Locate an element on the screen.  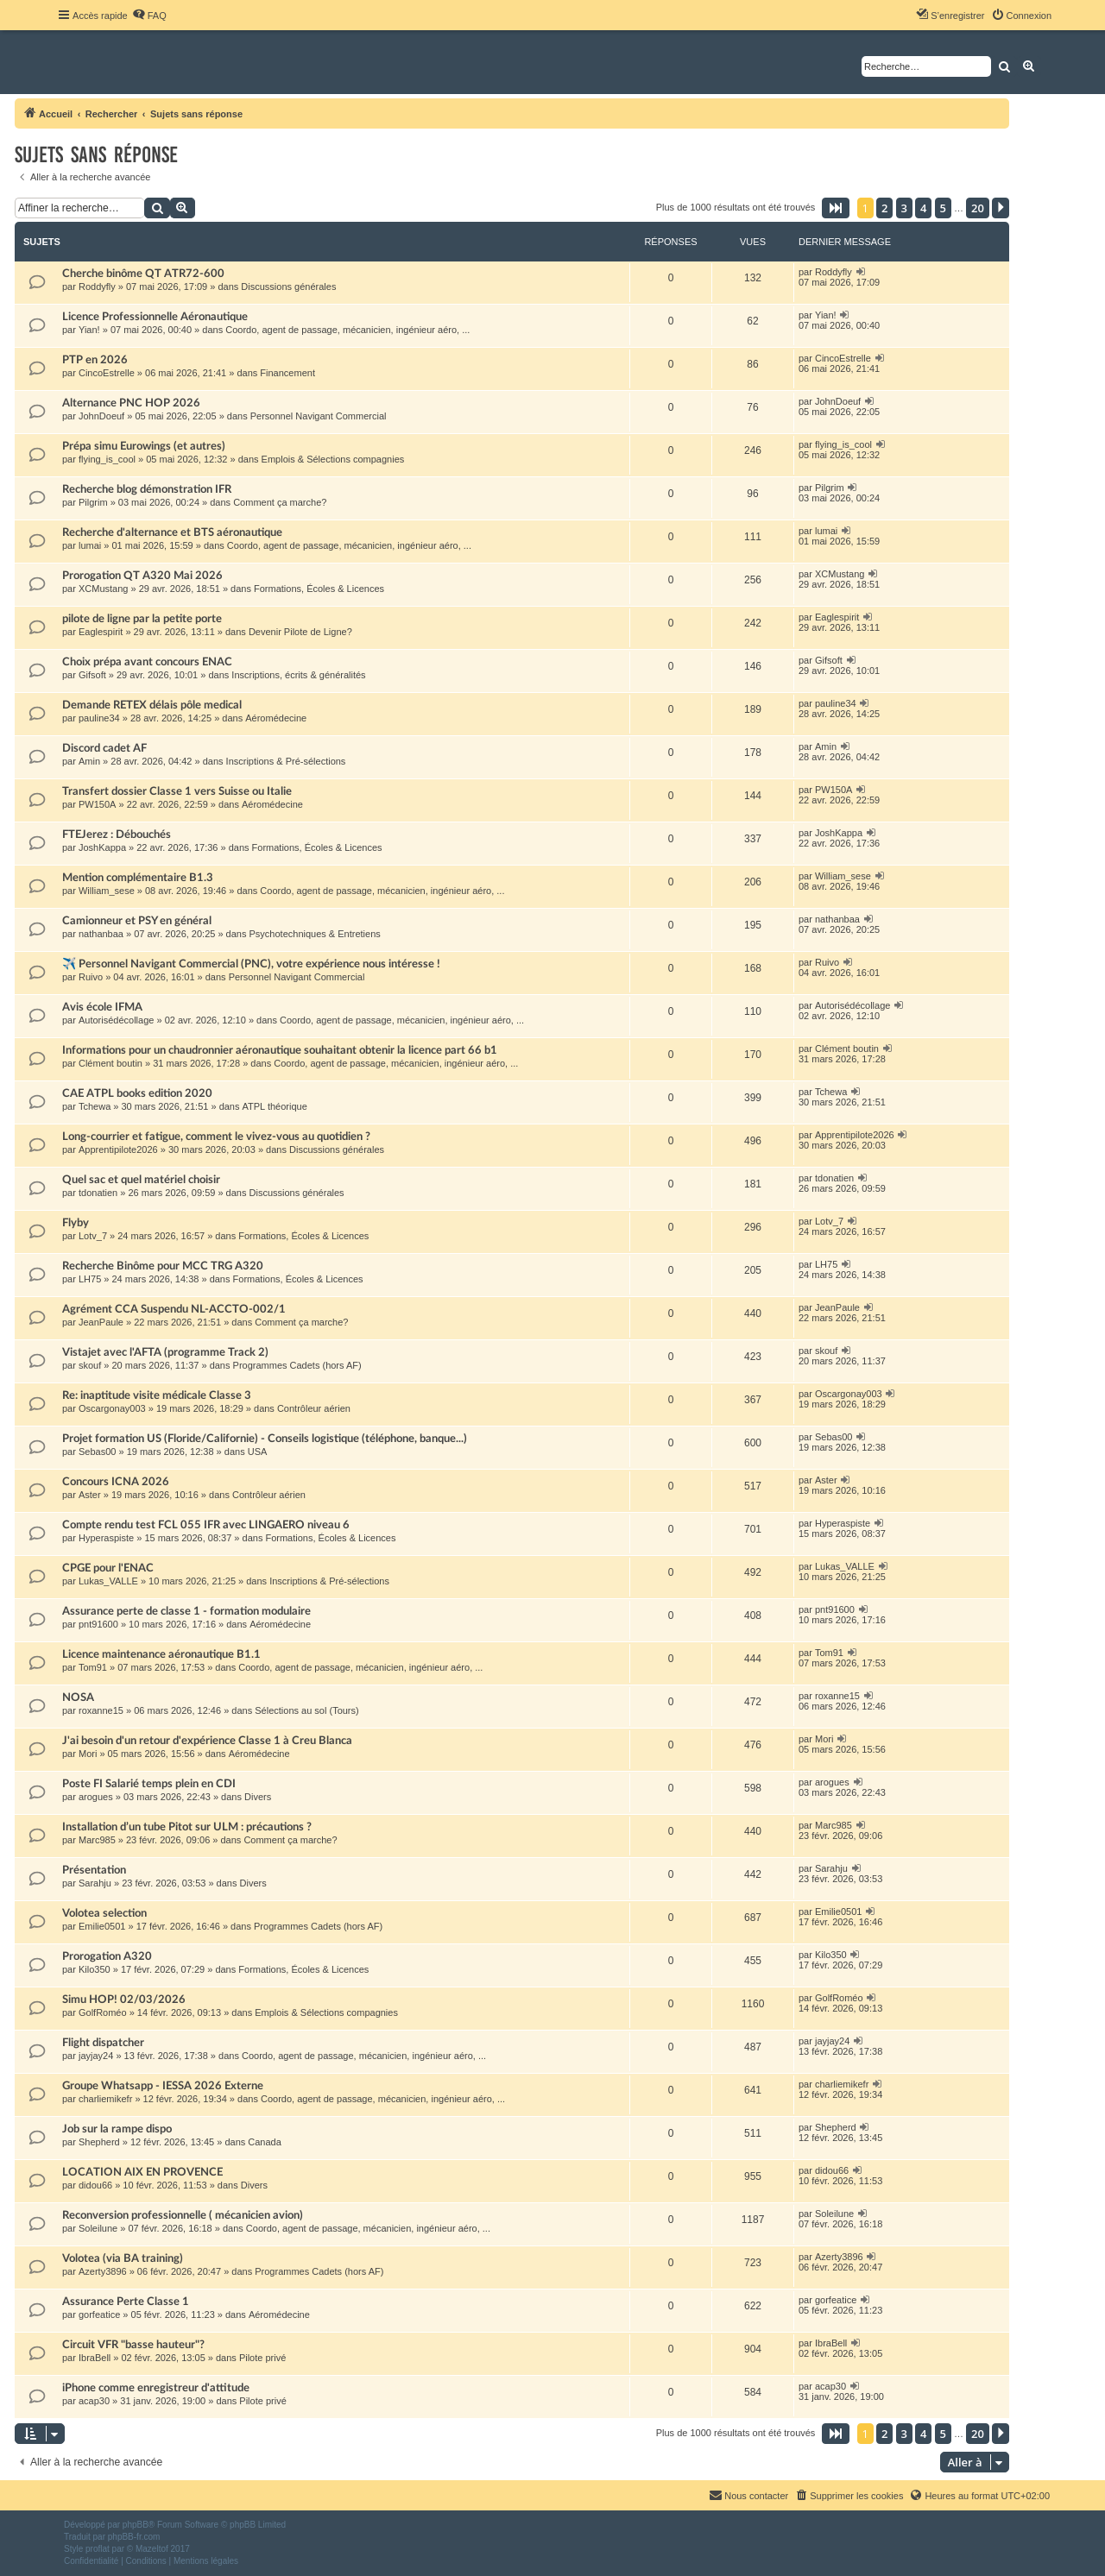
Oscargonay003 is located at coordinates (112, 1408).